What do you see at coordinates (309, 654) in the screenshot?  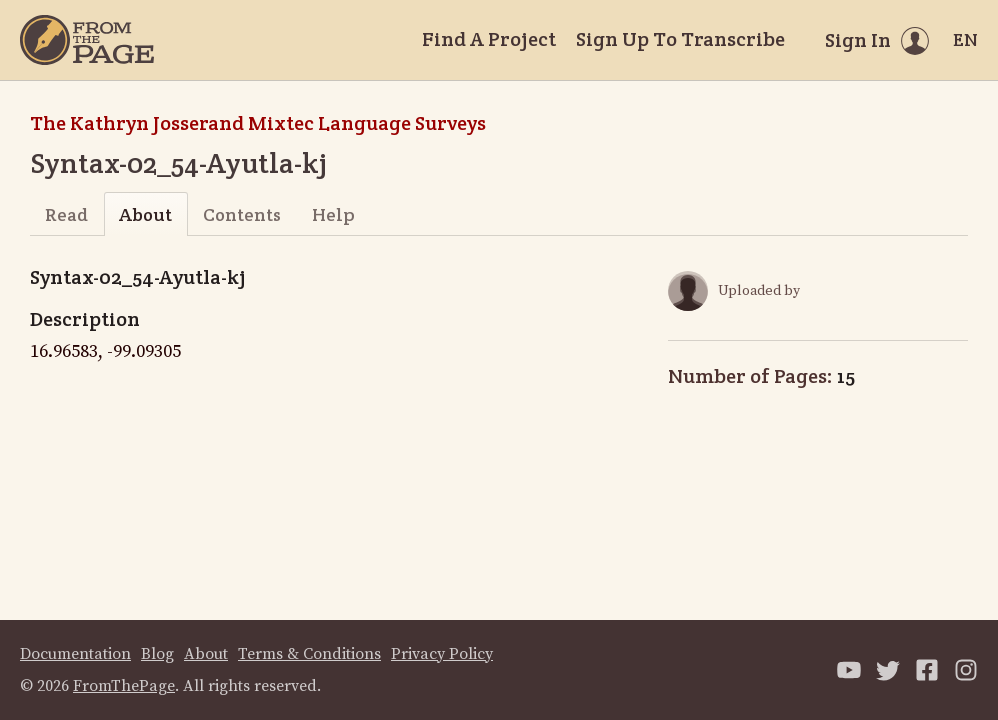 I see `Terms & Conditions` at bounding box center [309, 654].